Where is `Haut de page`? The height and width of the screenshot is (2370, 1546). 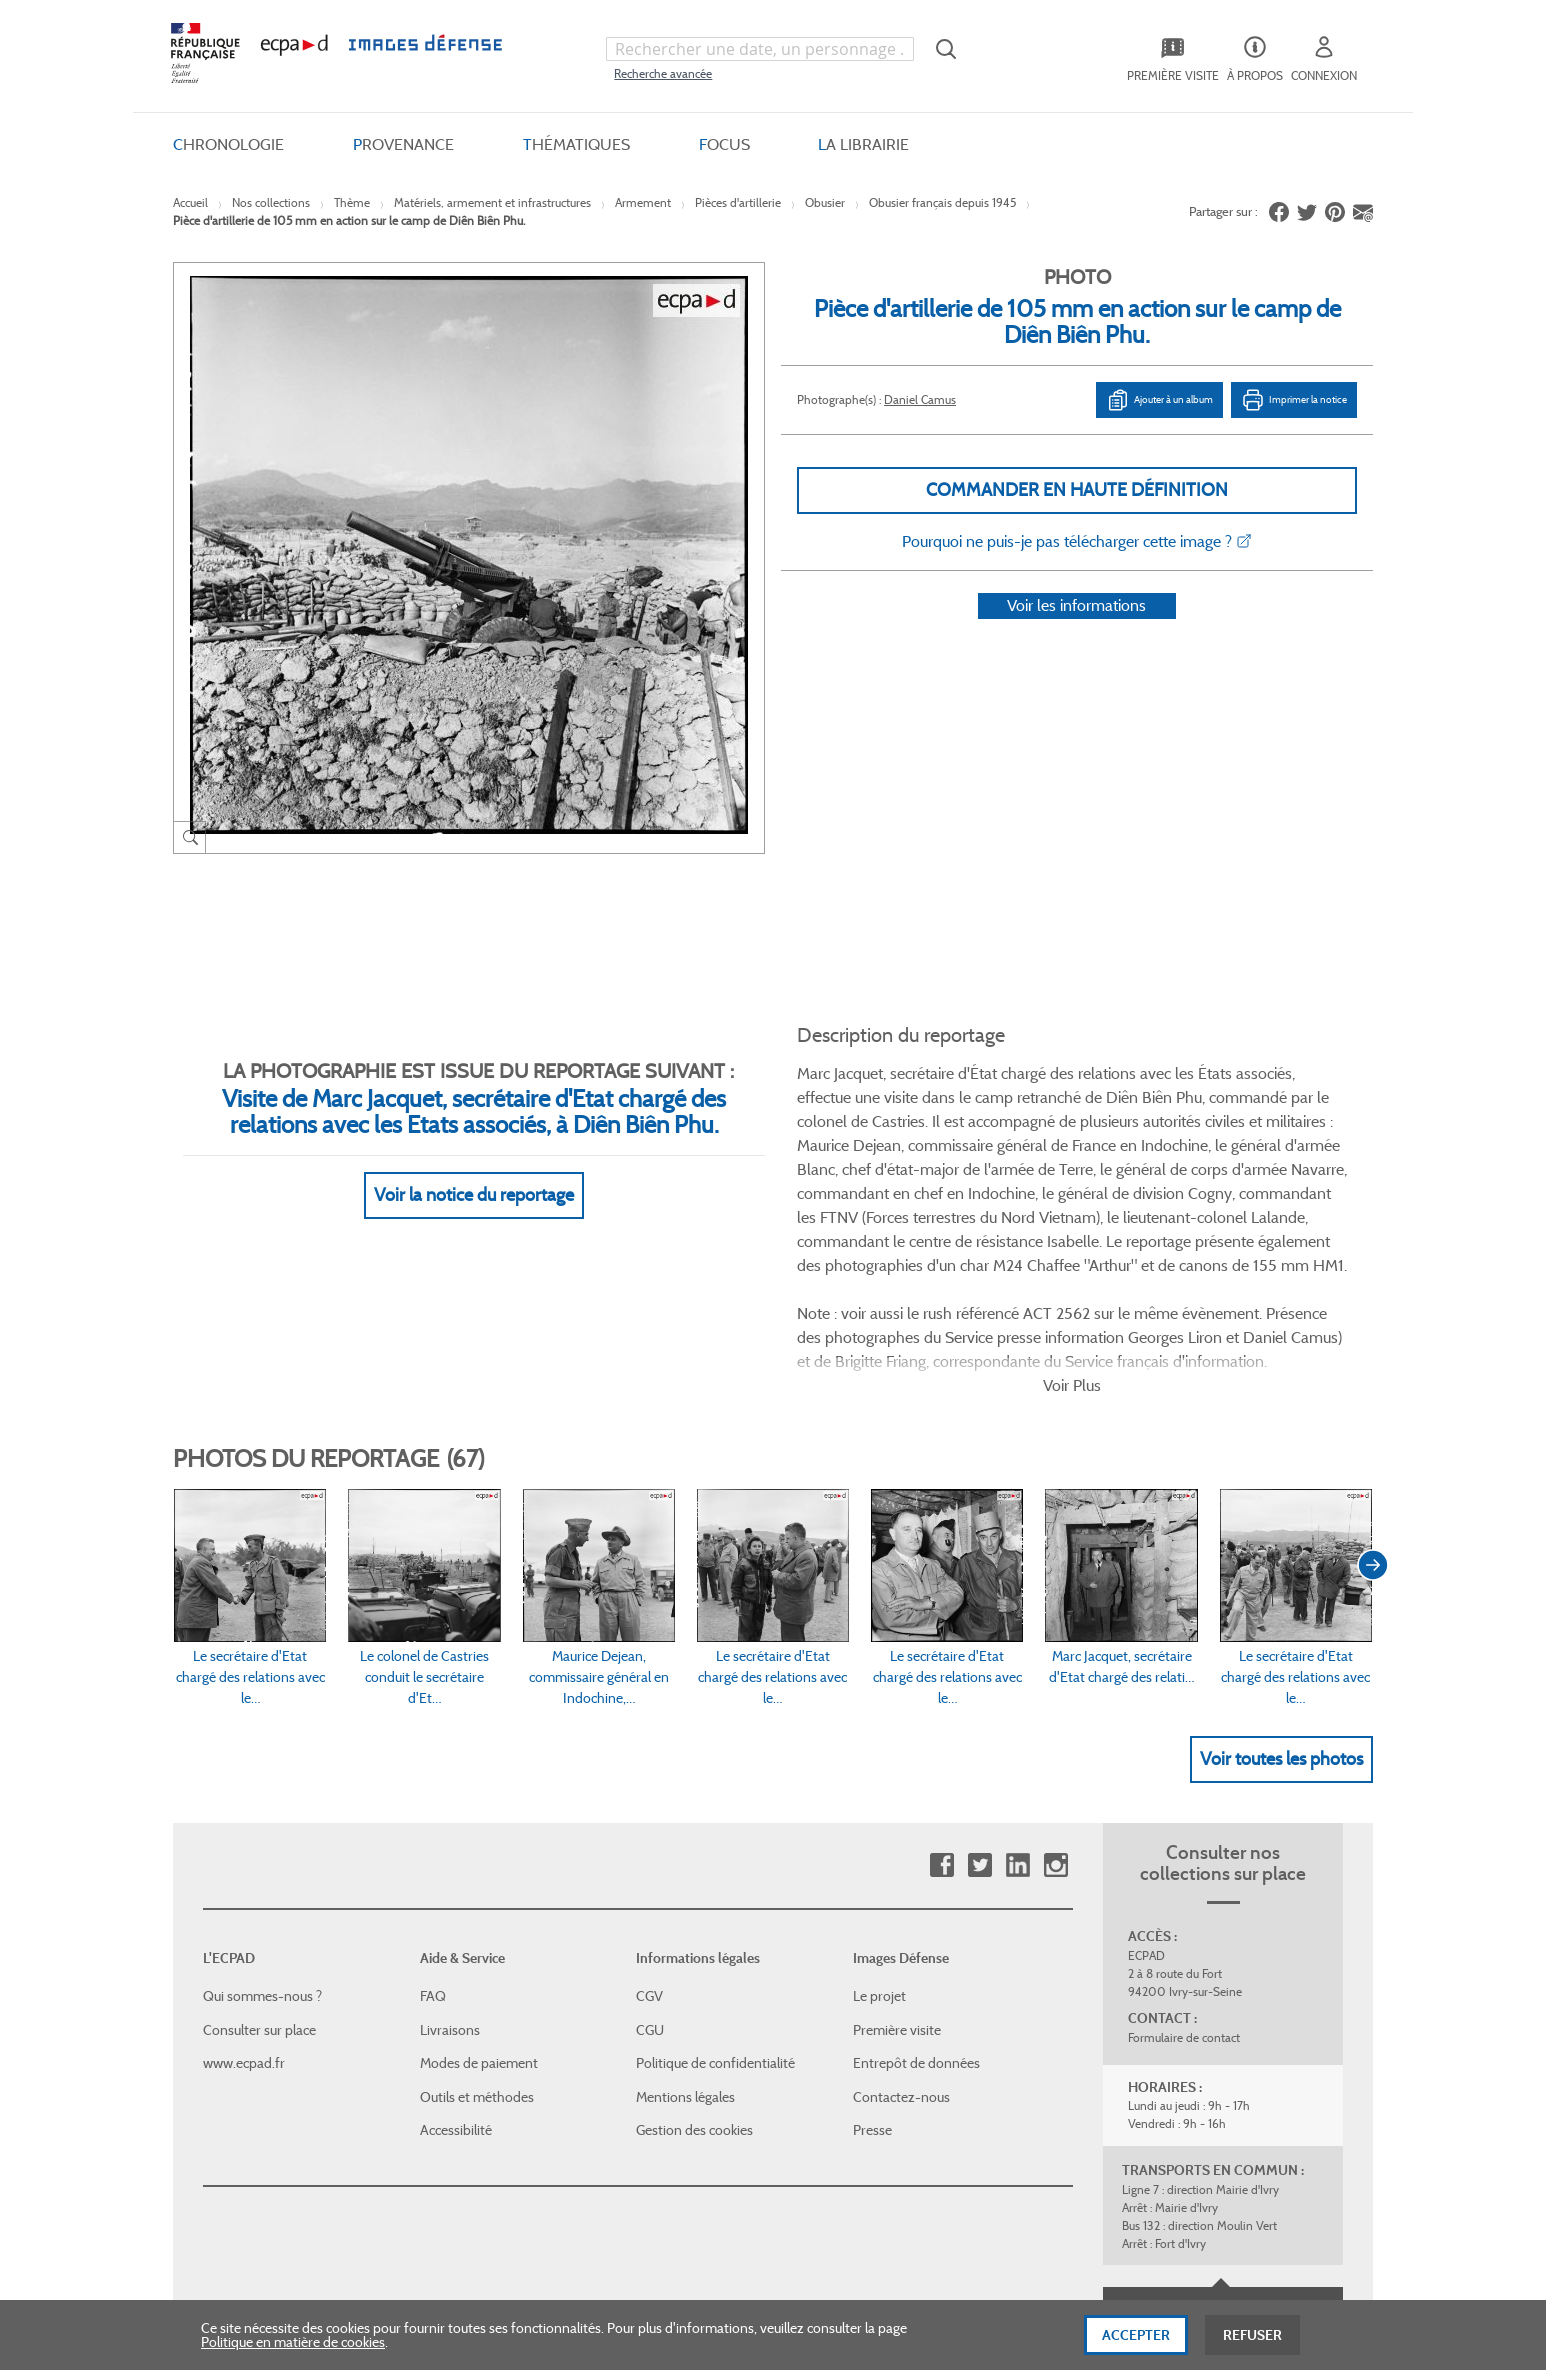 Haut de page is located at coordinates (1223, 2139).